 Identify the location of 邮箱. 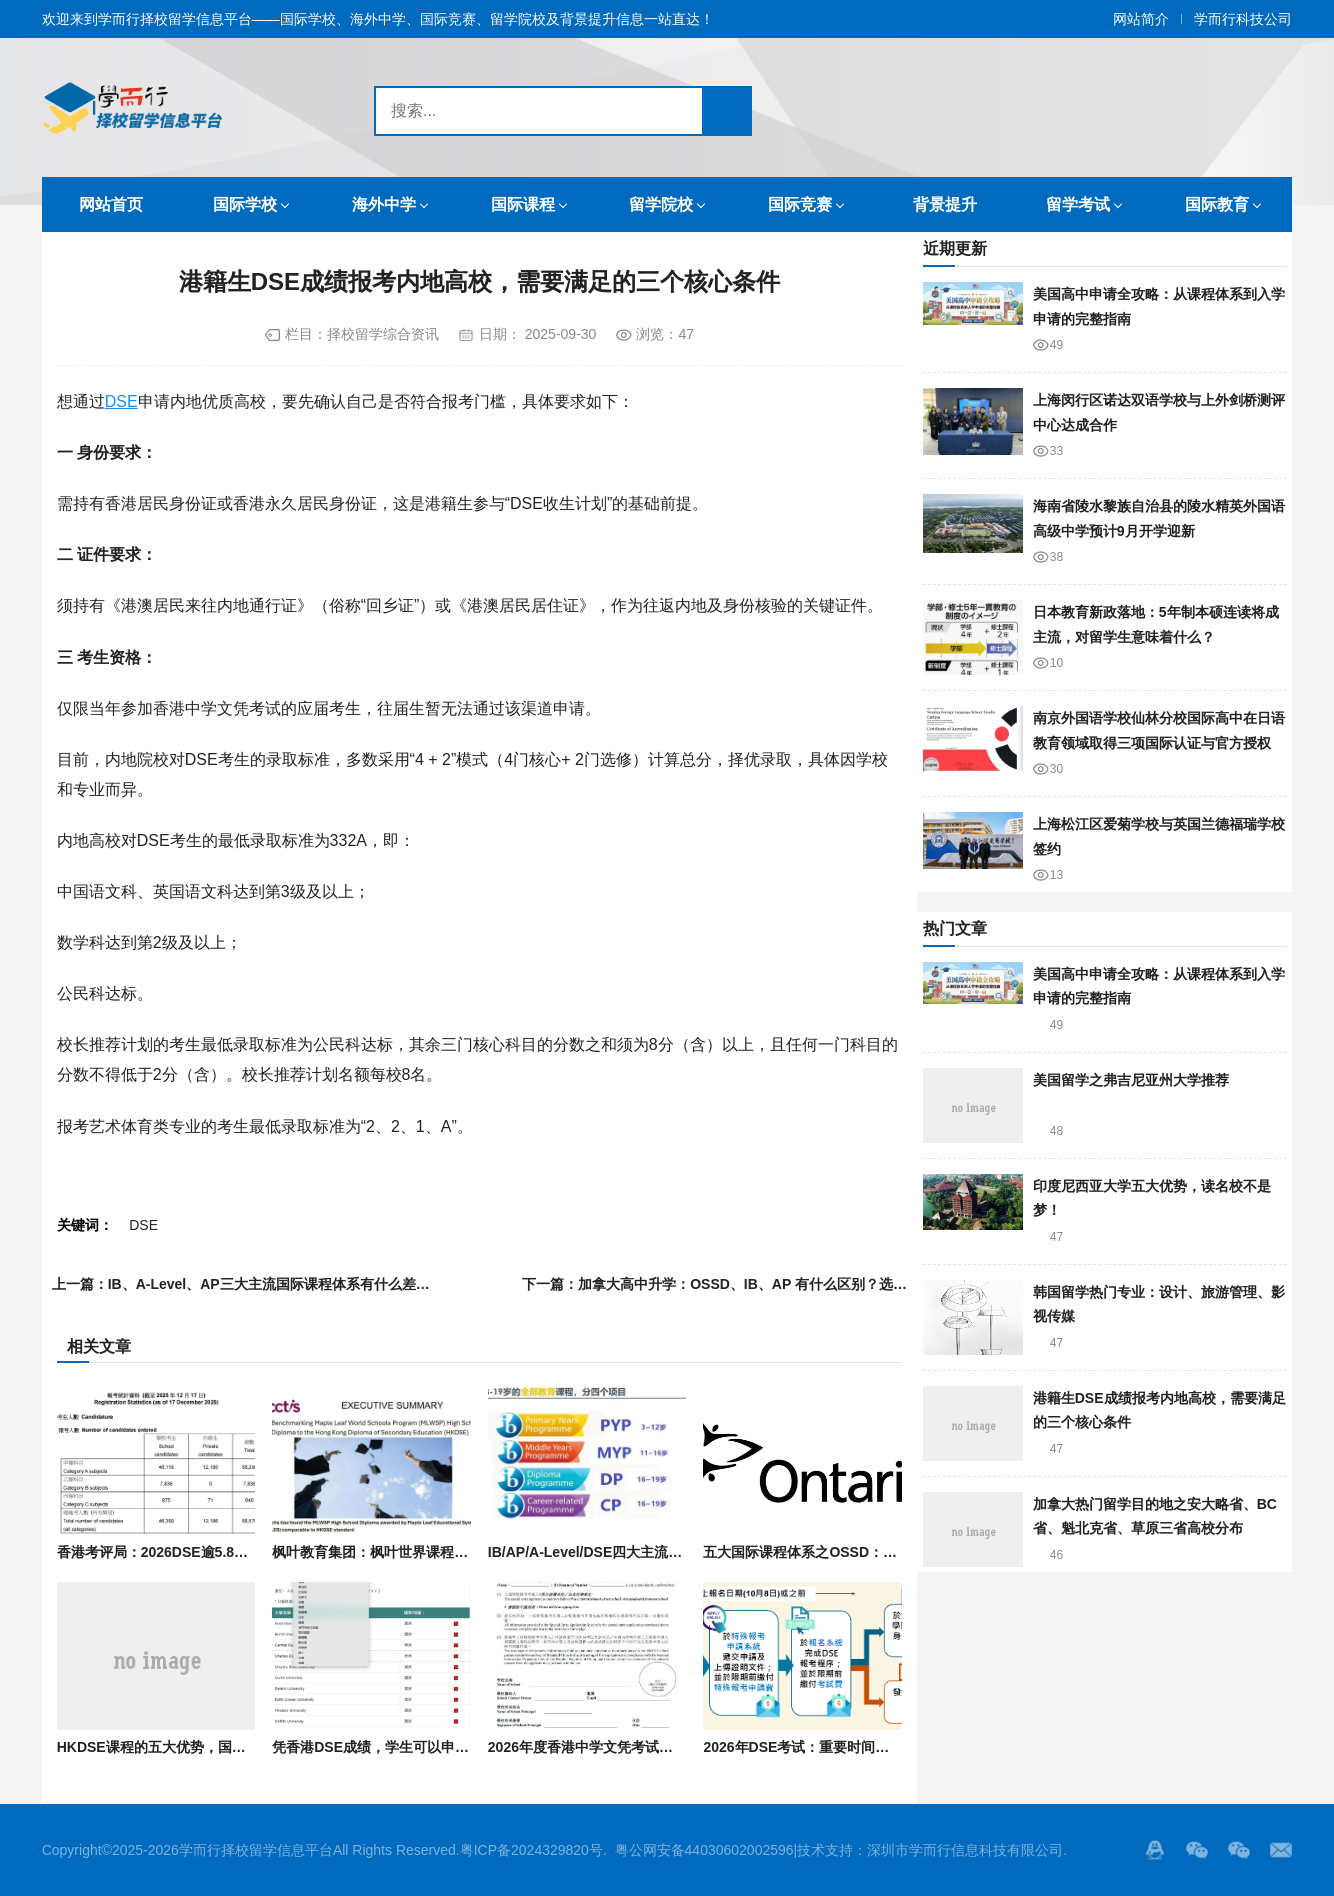
(1281, 1850).